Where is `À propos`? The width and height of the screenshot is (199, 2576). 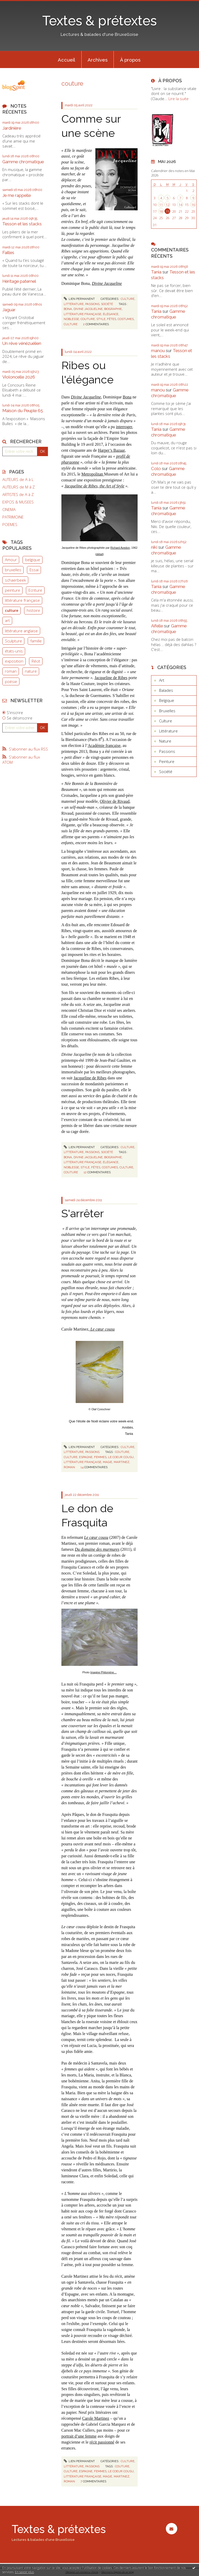
À propos is located at coordinates (130, 60).